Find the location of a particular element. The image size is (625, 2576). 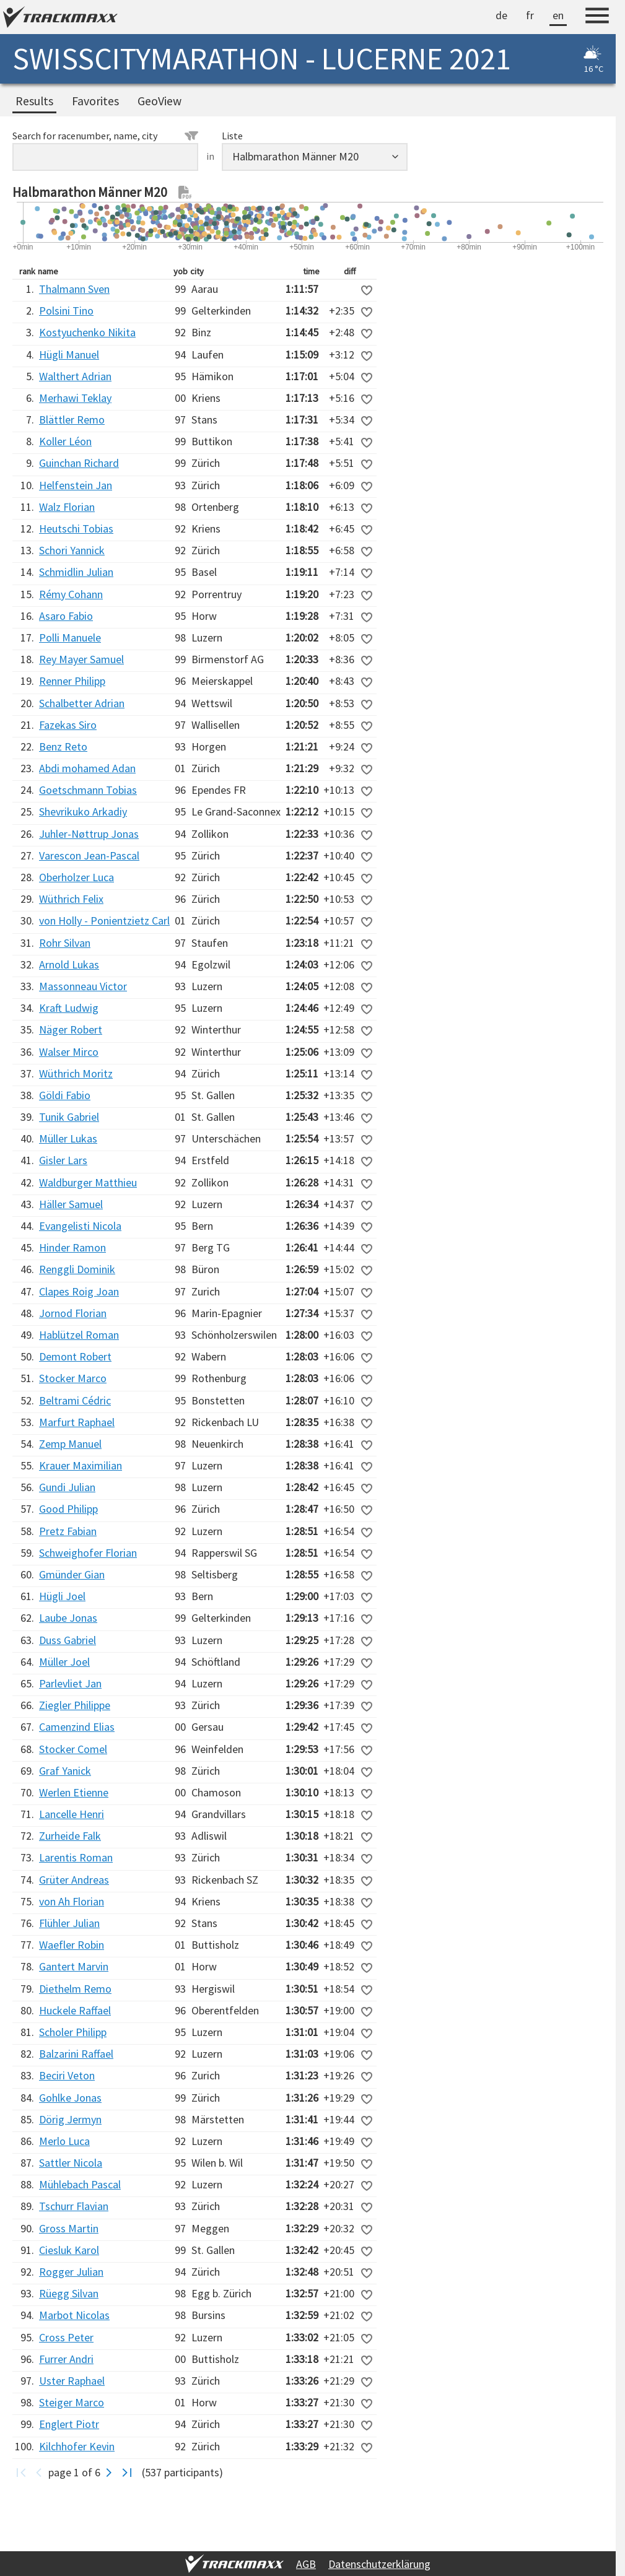

Benz Reto is located at coordinates (63, 746).